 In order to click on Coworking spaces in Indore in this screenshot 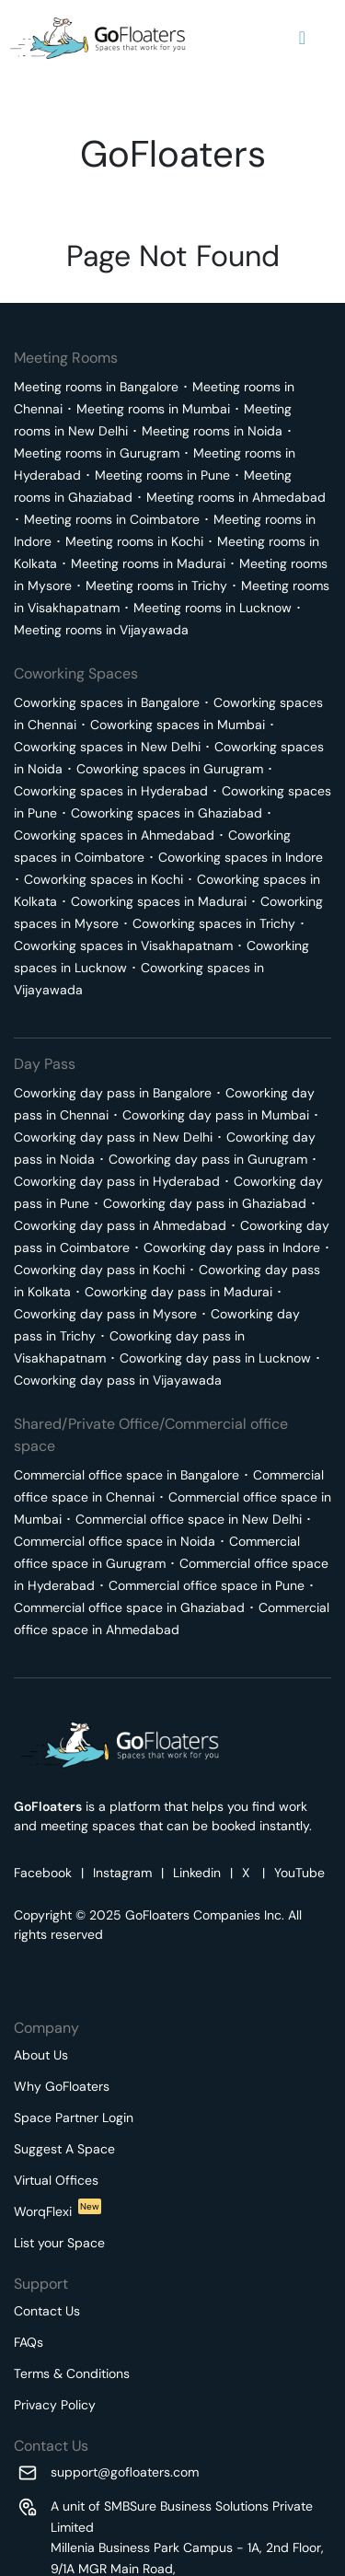, I will do `click(240, 857)`.